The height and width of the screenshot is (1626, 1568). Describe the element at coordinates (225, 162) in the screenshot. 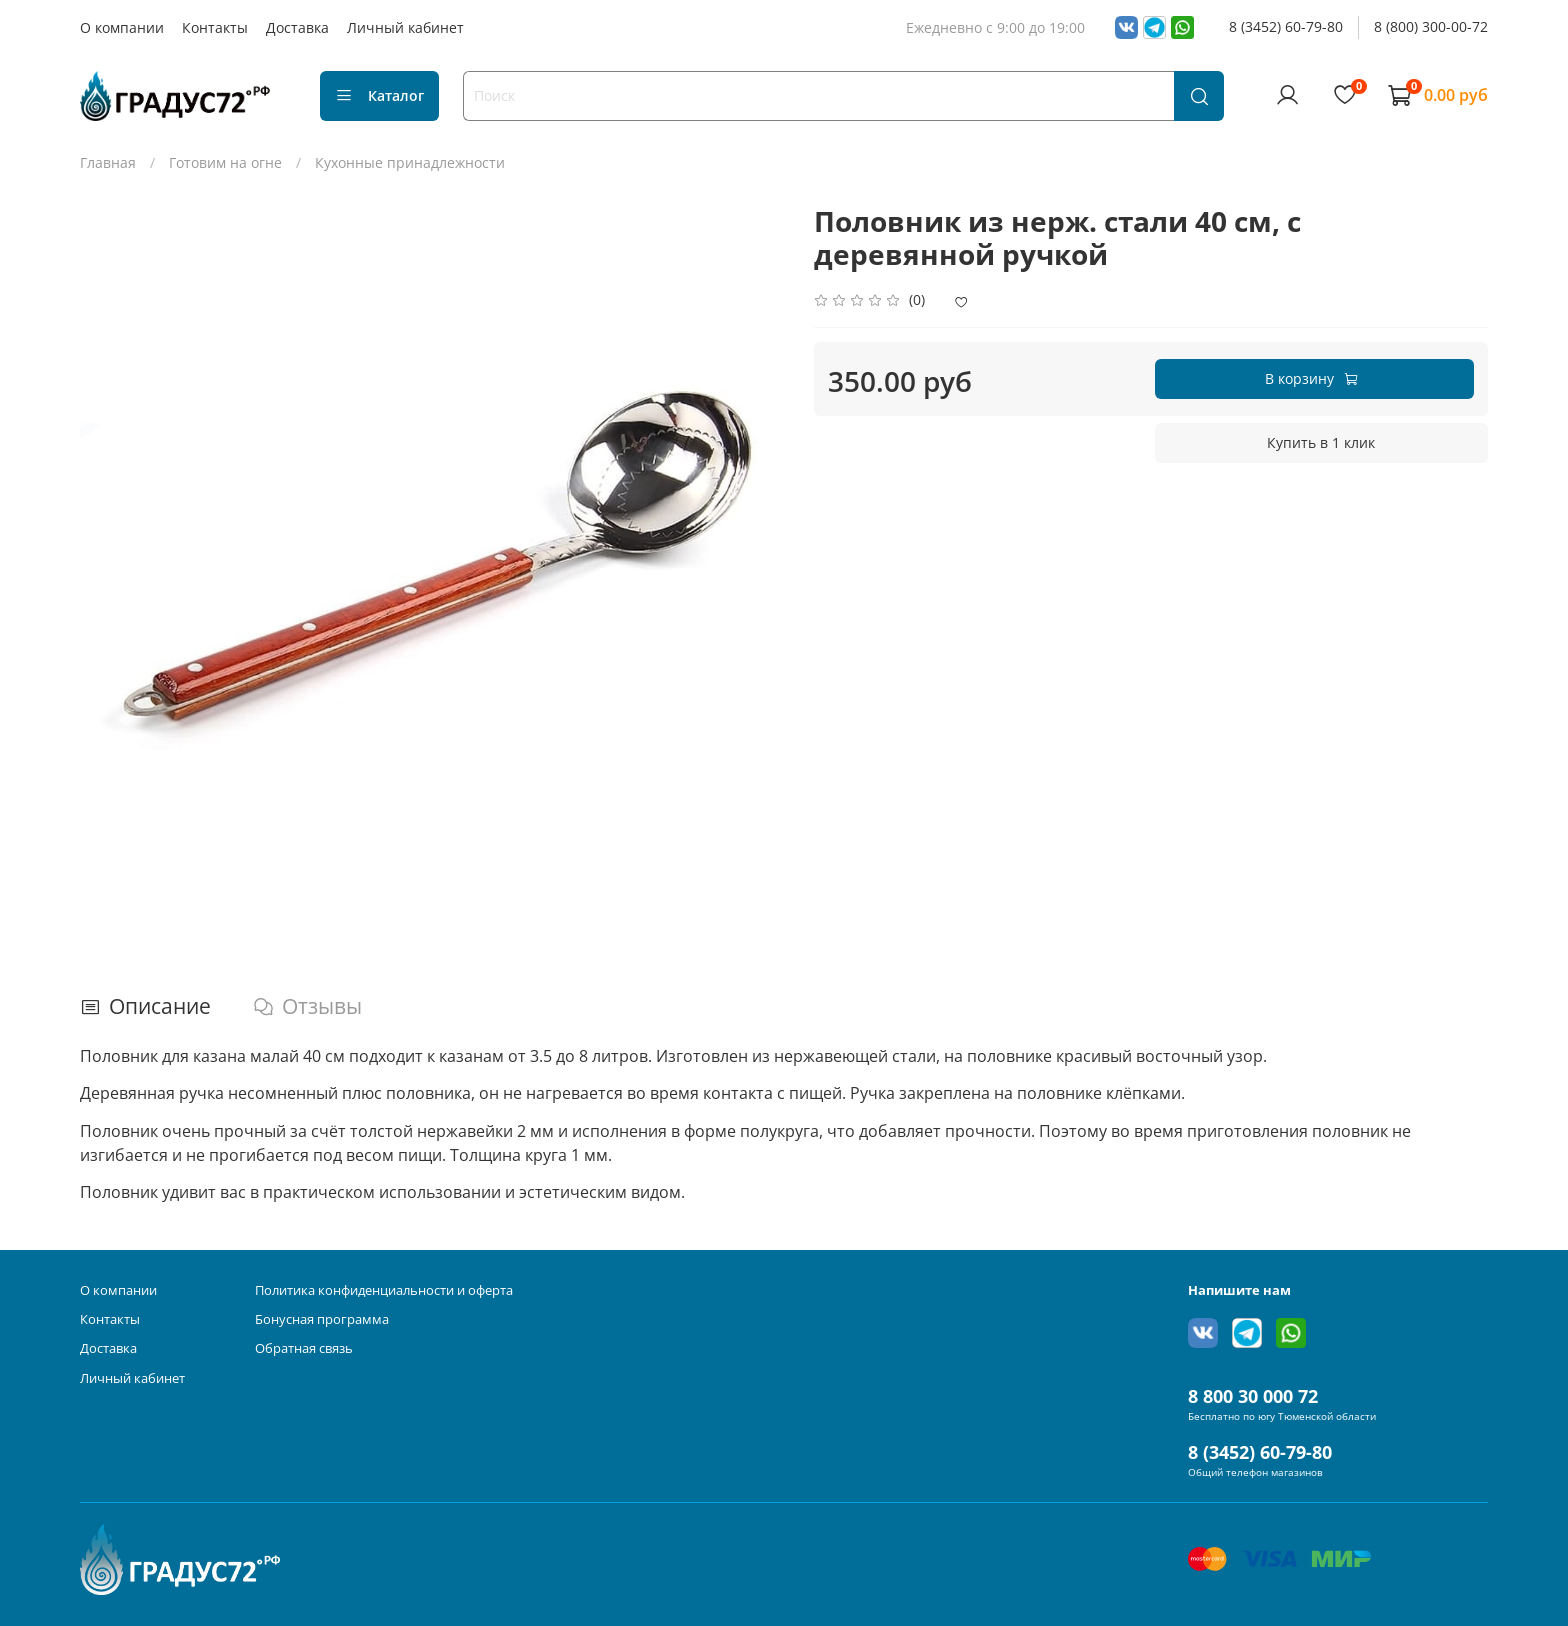

I see `Готовим на огне` at that location.